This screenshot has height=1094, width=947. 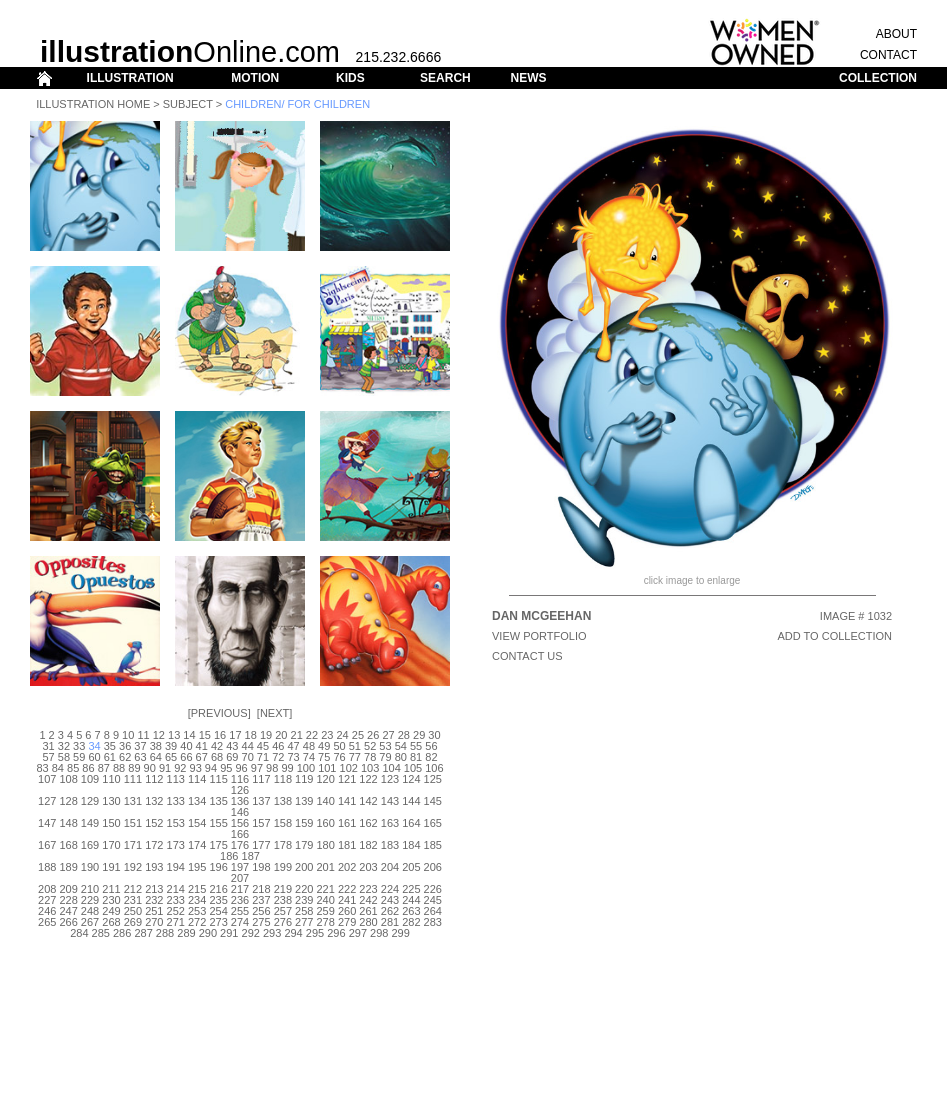 I want to click on 221, so click(x=326, y=889).